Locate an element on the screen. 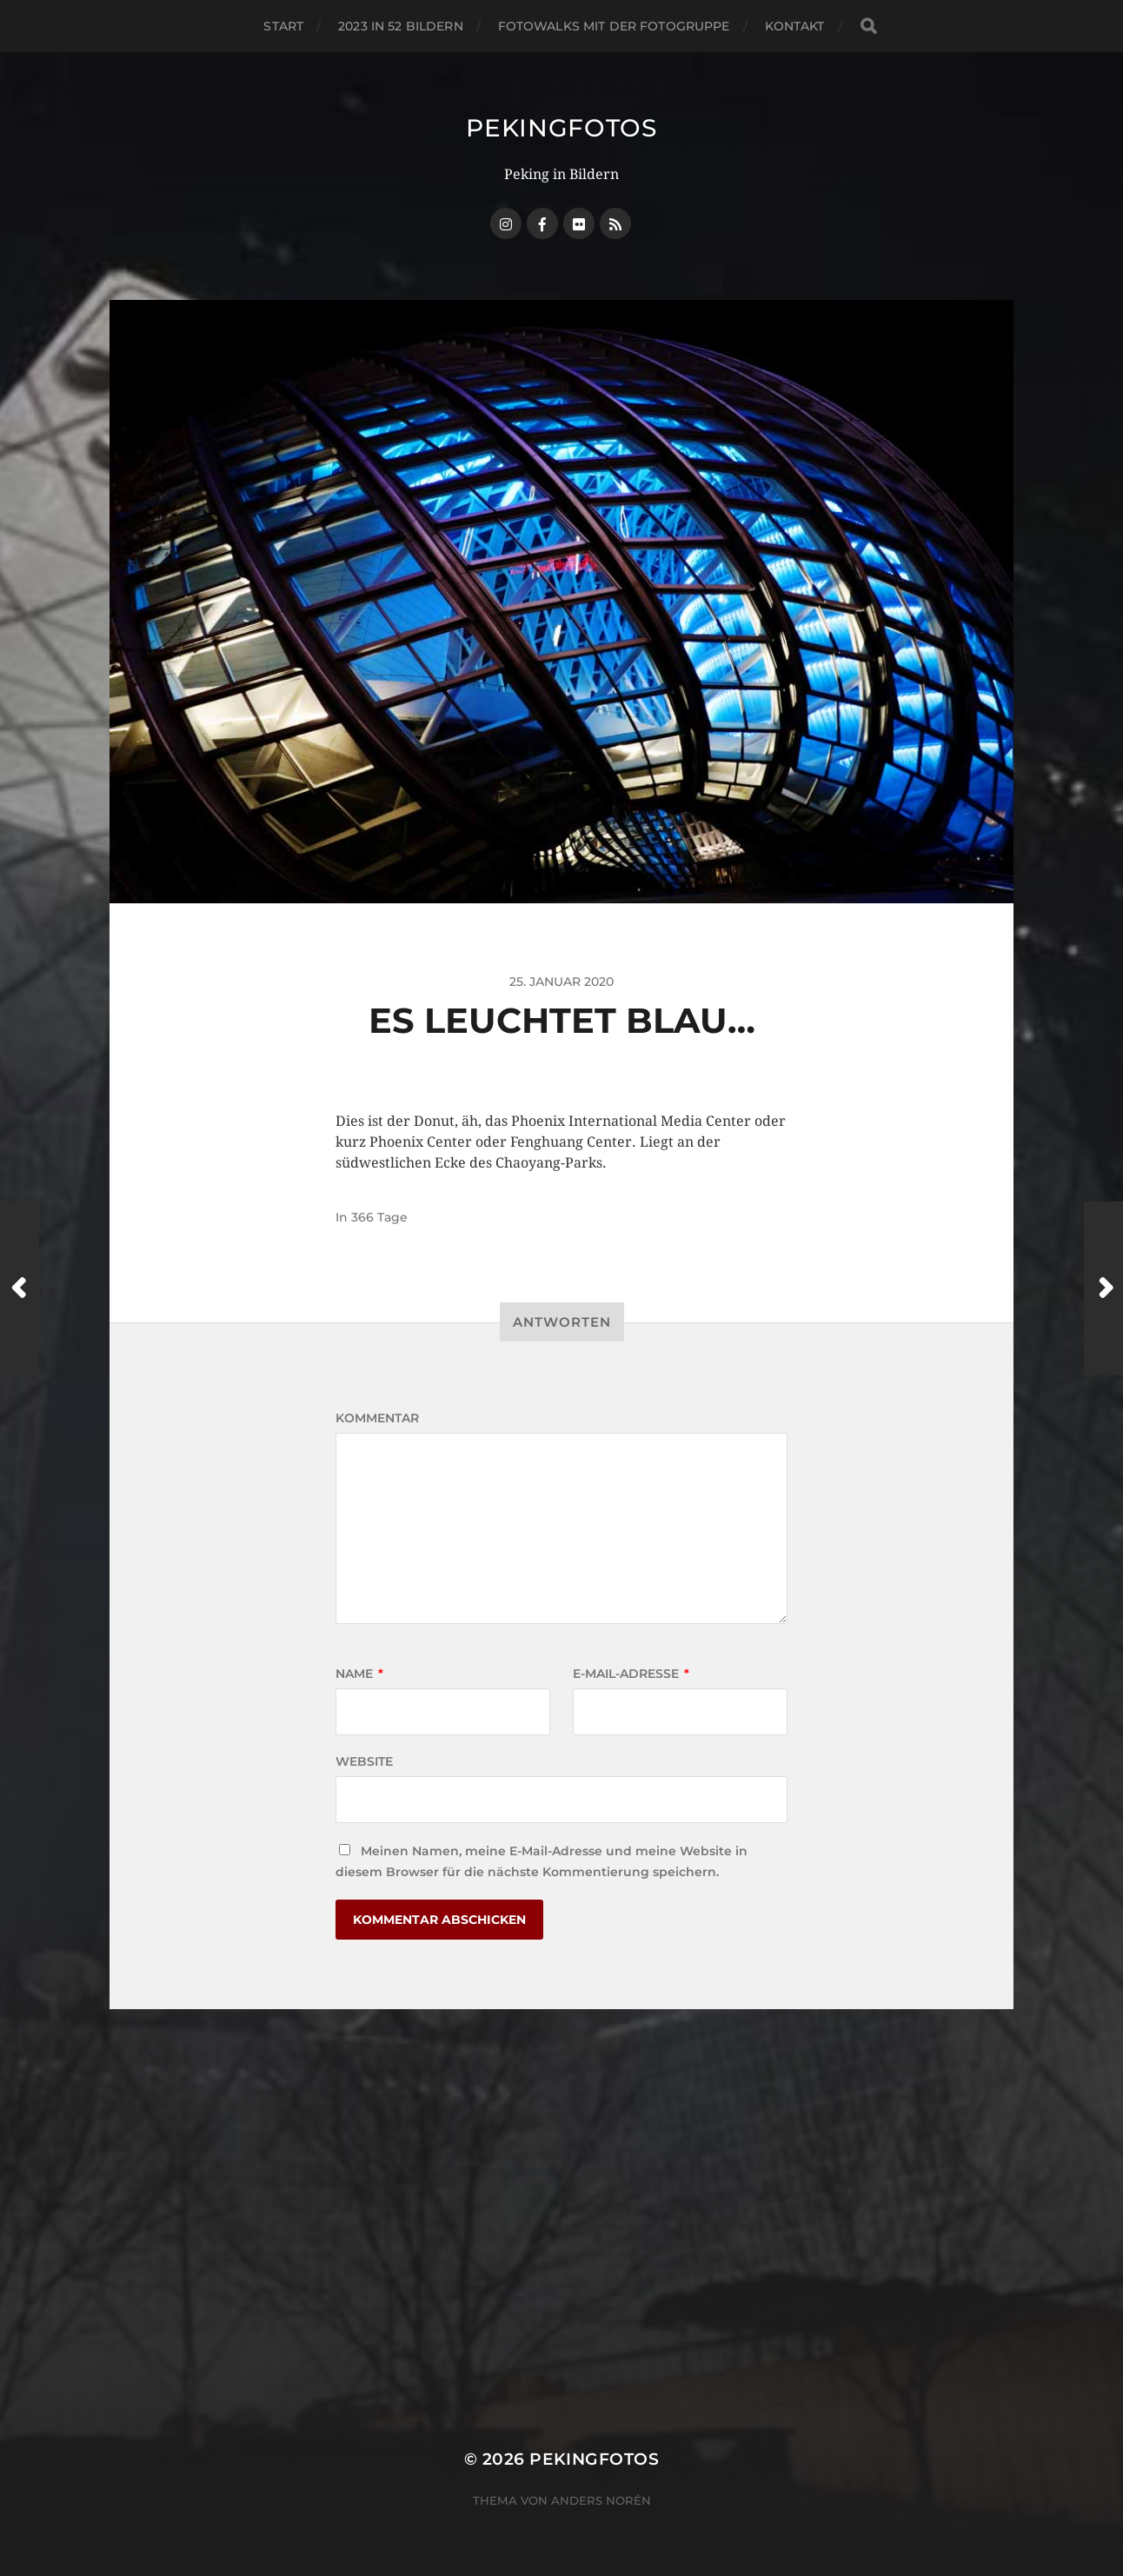 The width and height of the screenshot is (1123, 2576). E-Mail-Adresse is located at coordinates (631, 1673).